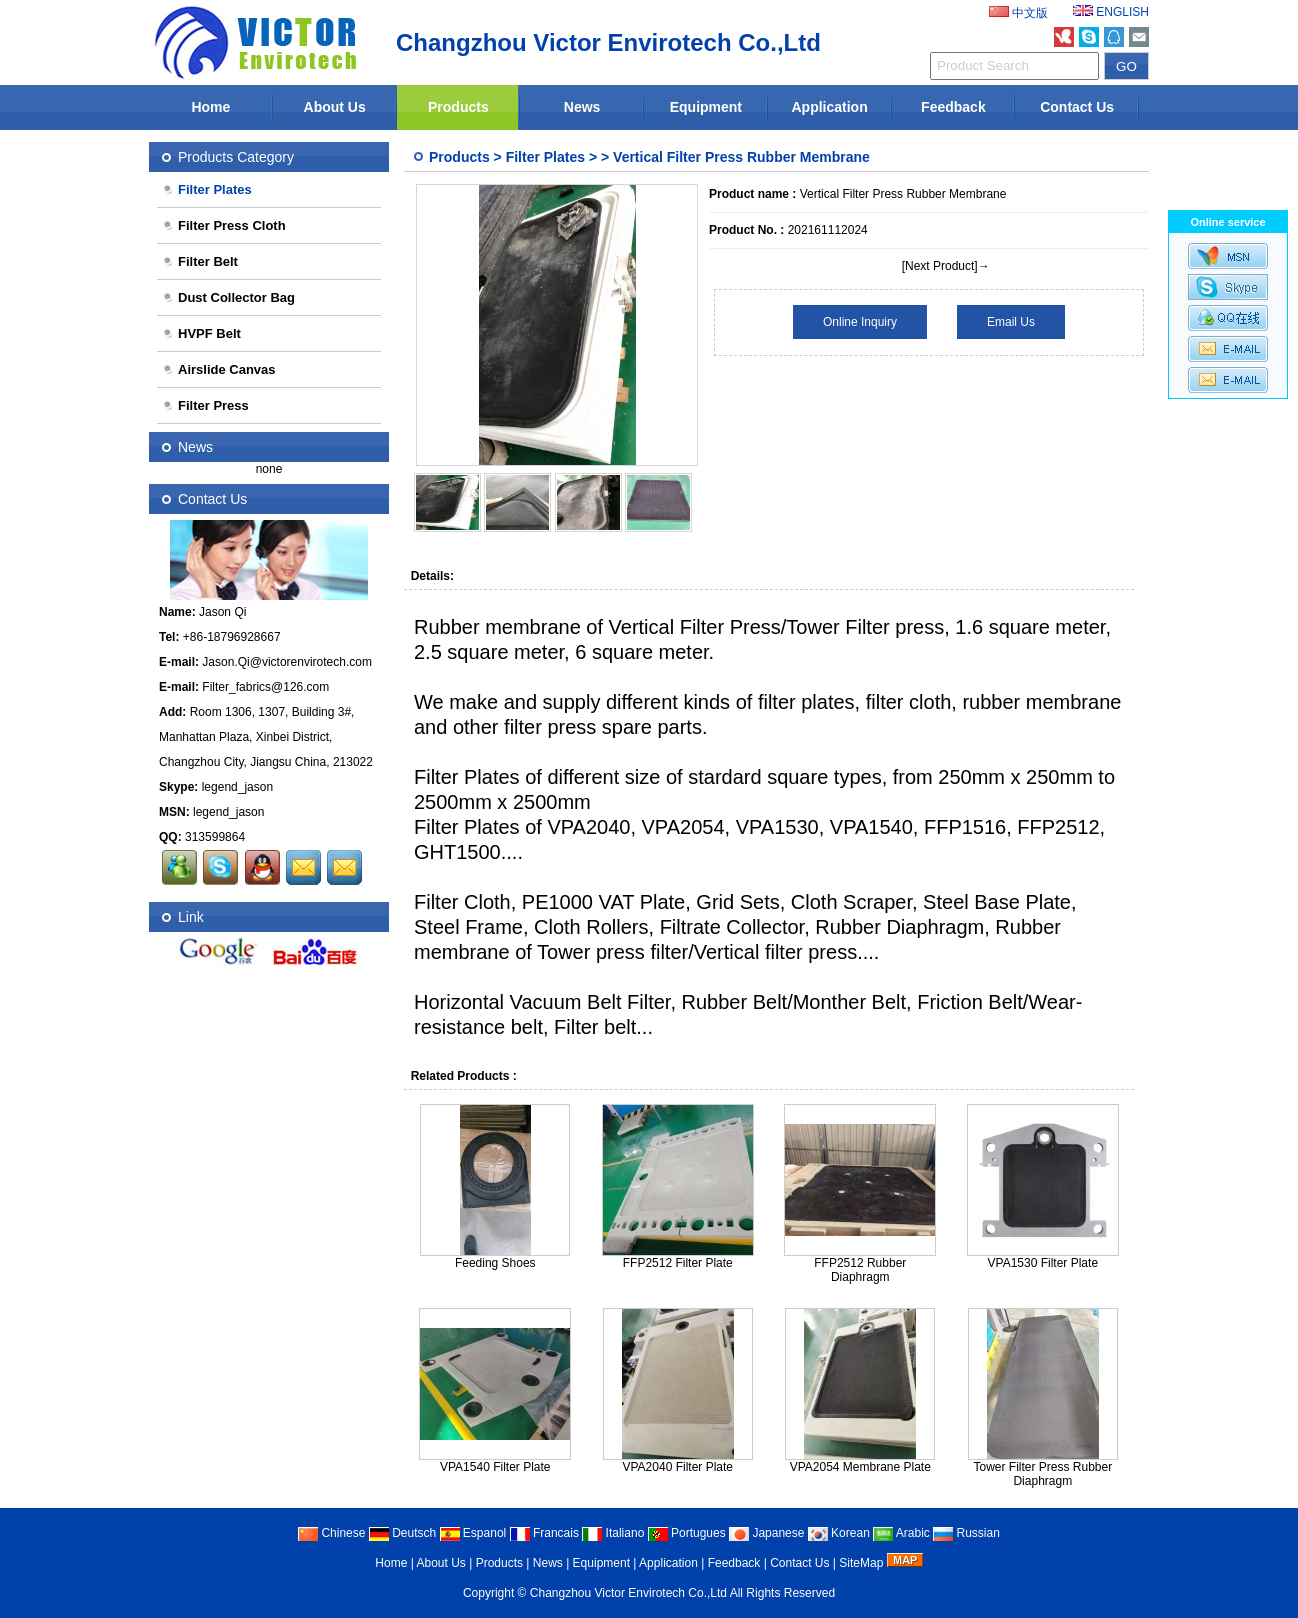 The height and width of the screenshot is (1618, 1298). I want to click on Filter Plates, so click(545, 157).